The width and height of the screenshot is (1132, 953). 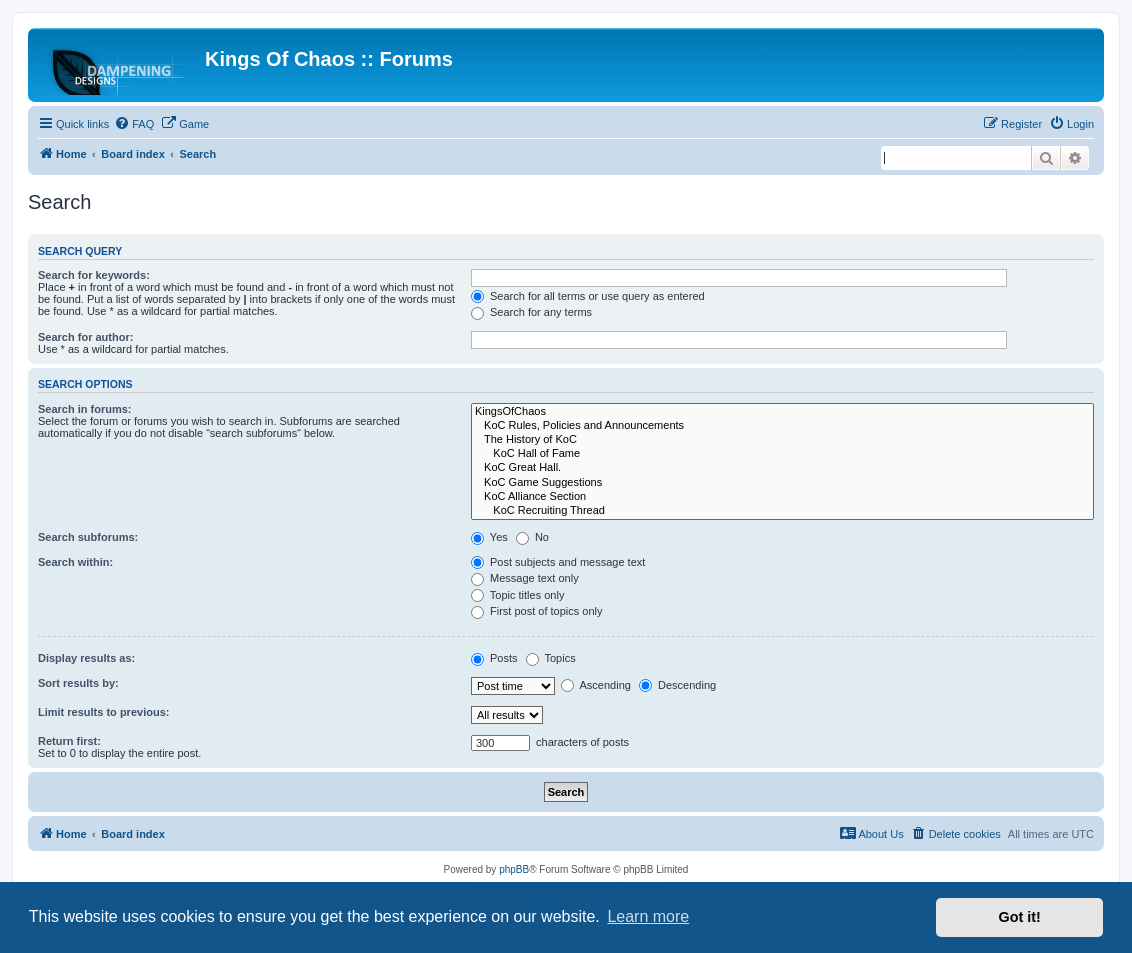 I want to click on Search for any terms, so click(x=531, y=312).